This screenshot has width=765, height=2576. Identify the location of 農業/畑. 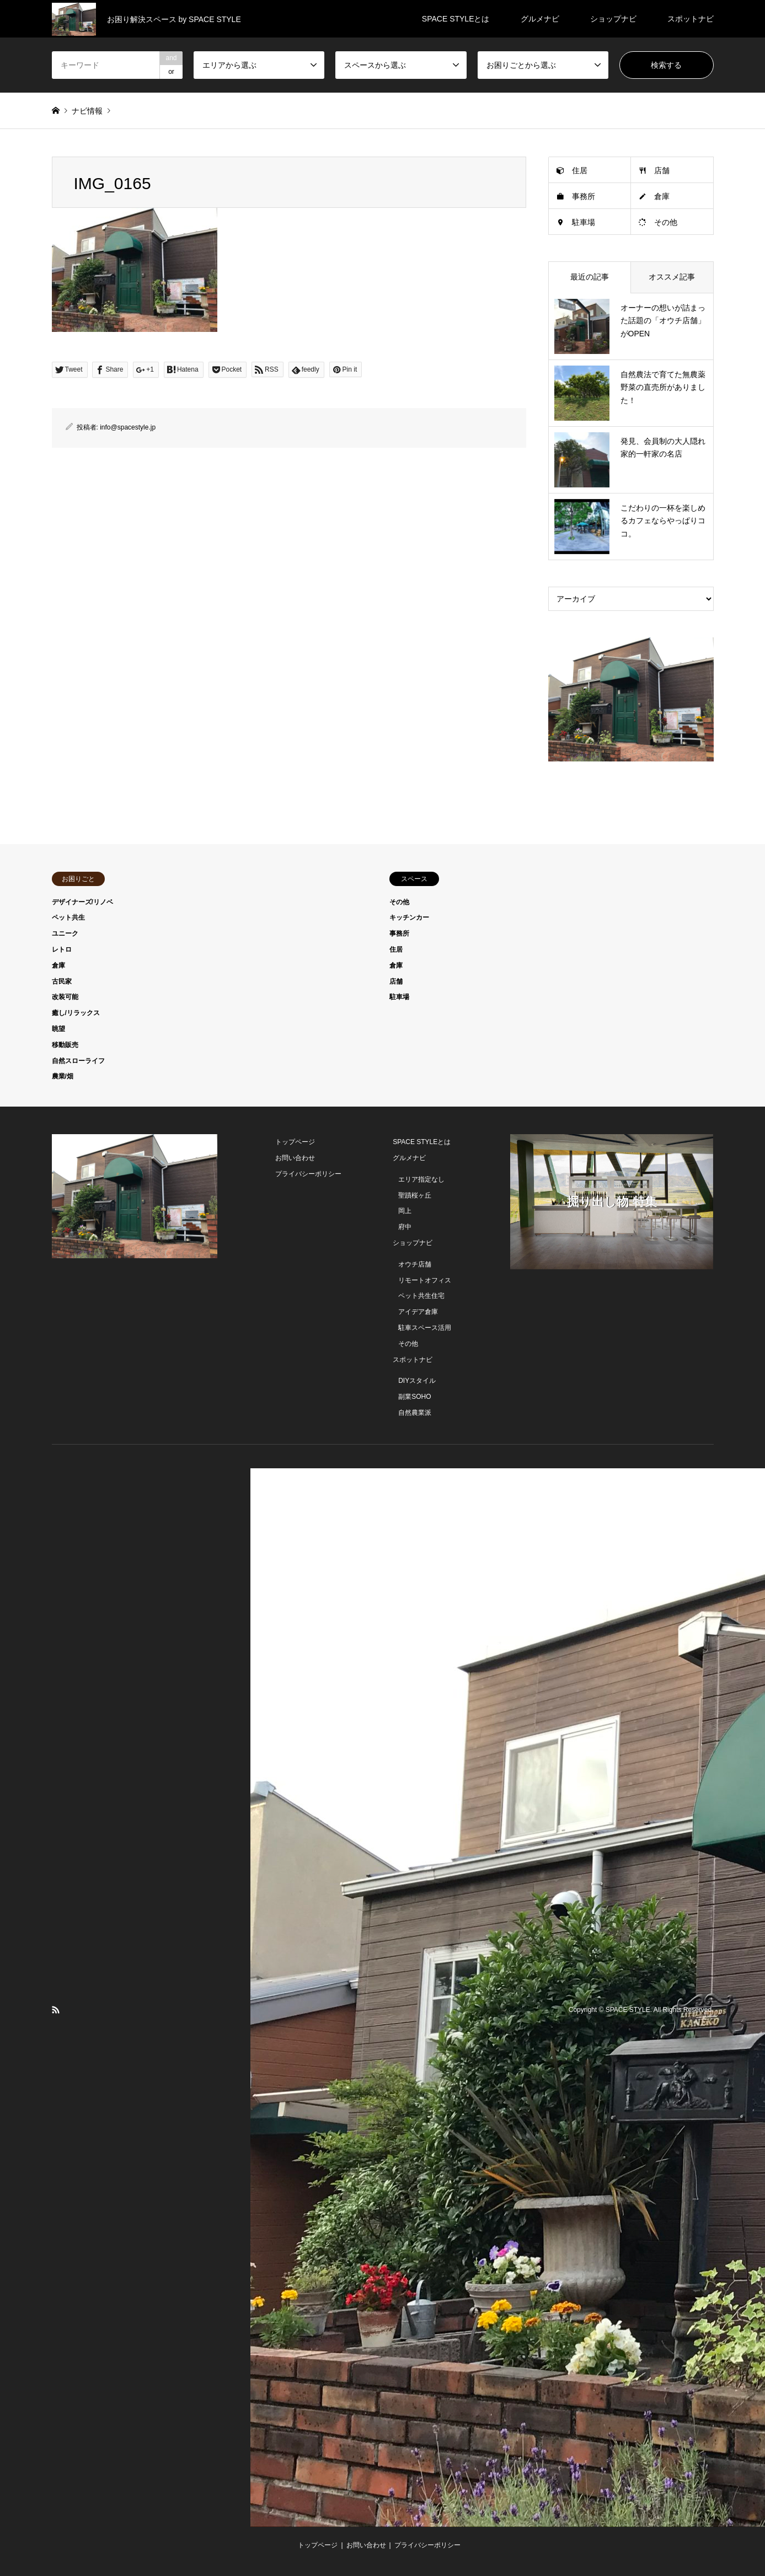
(62, 1076).